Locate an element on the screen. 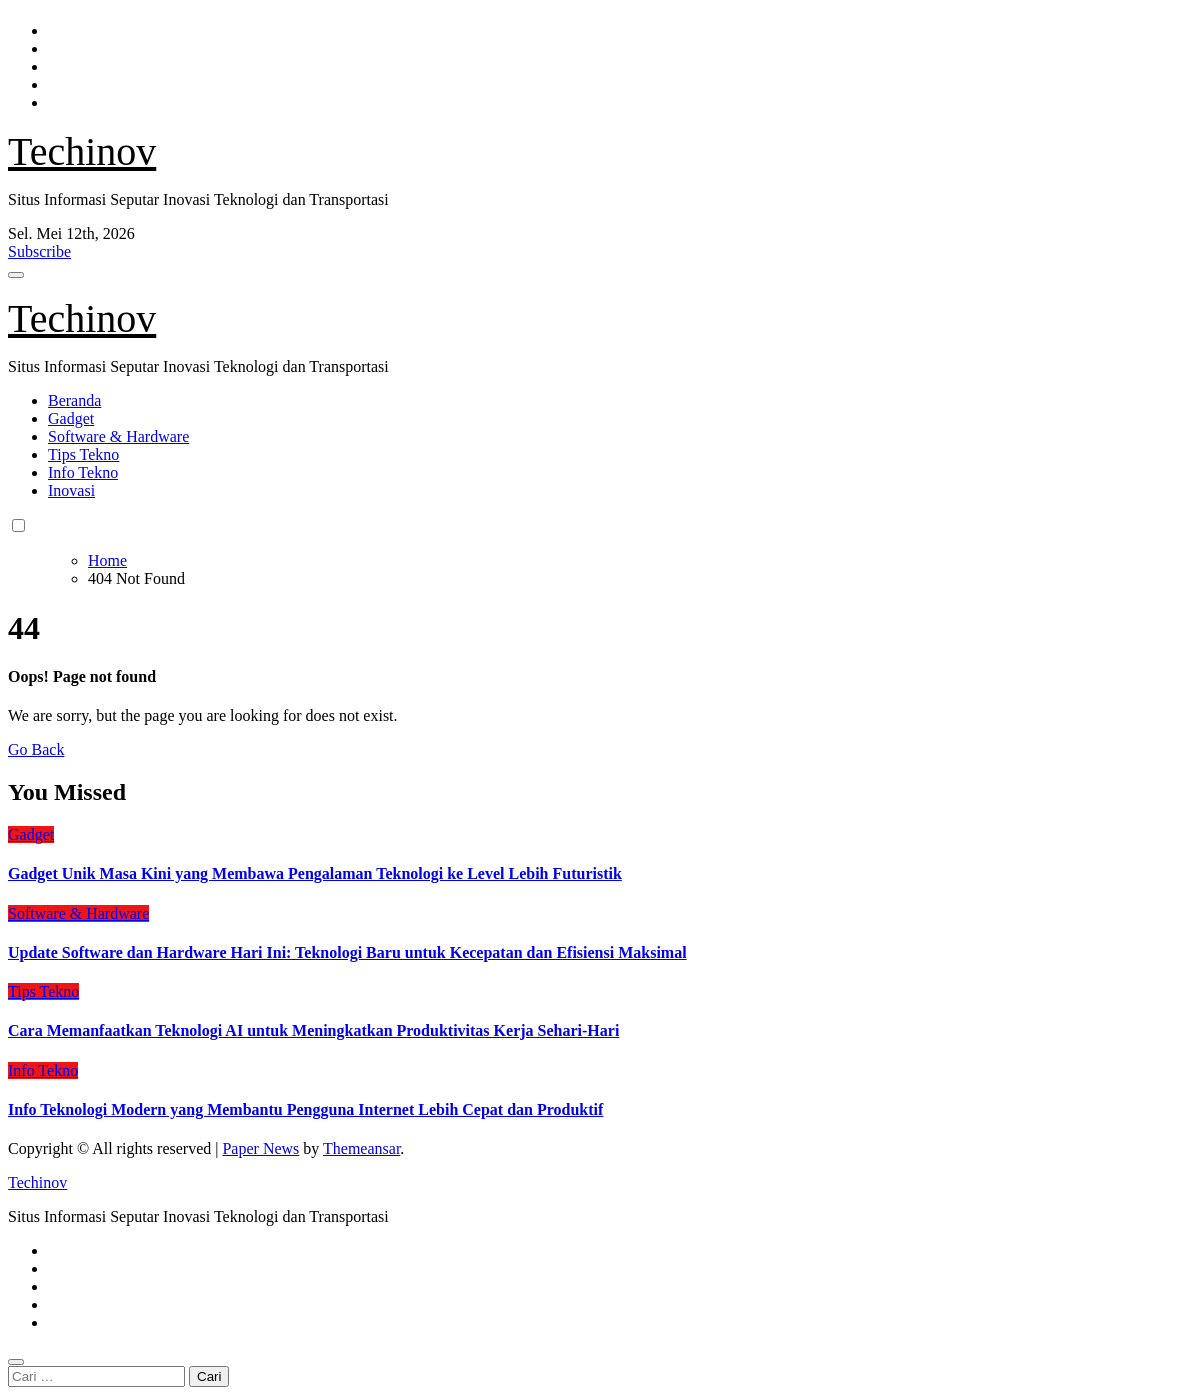 The image size is (1200, 1395). Cara Memanfaatkan Teknologi AI untuk Meningkatkan Produktivitas Kerja Sehari-Hari is located at coordinates (313, 1030).